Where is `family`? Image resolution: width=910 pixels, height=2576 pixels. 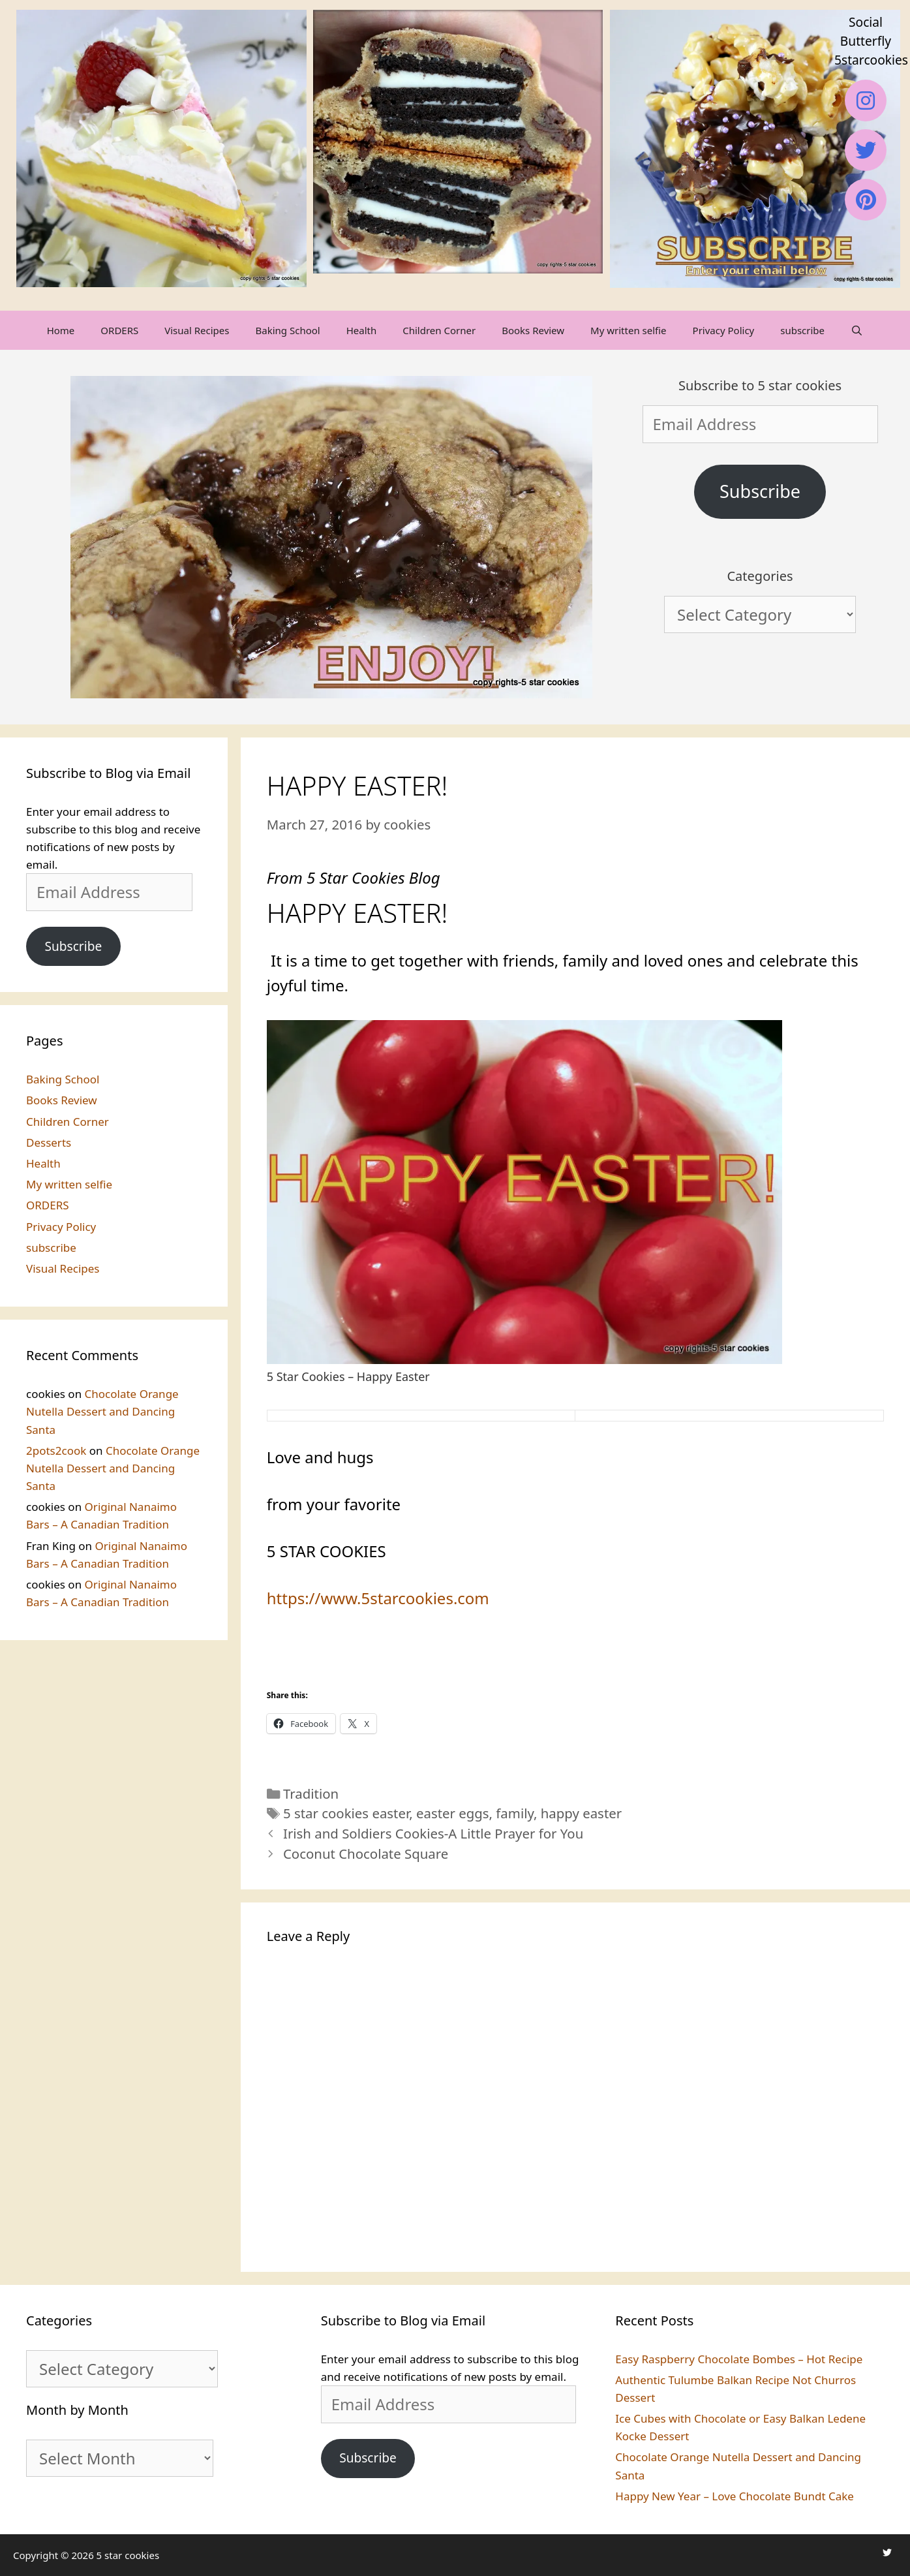
family is located at coordinates (515, 1813).